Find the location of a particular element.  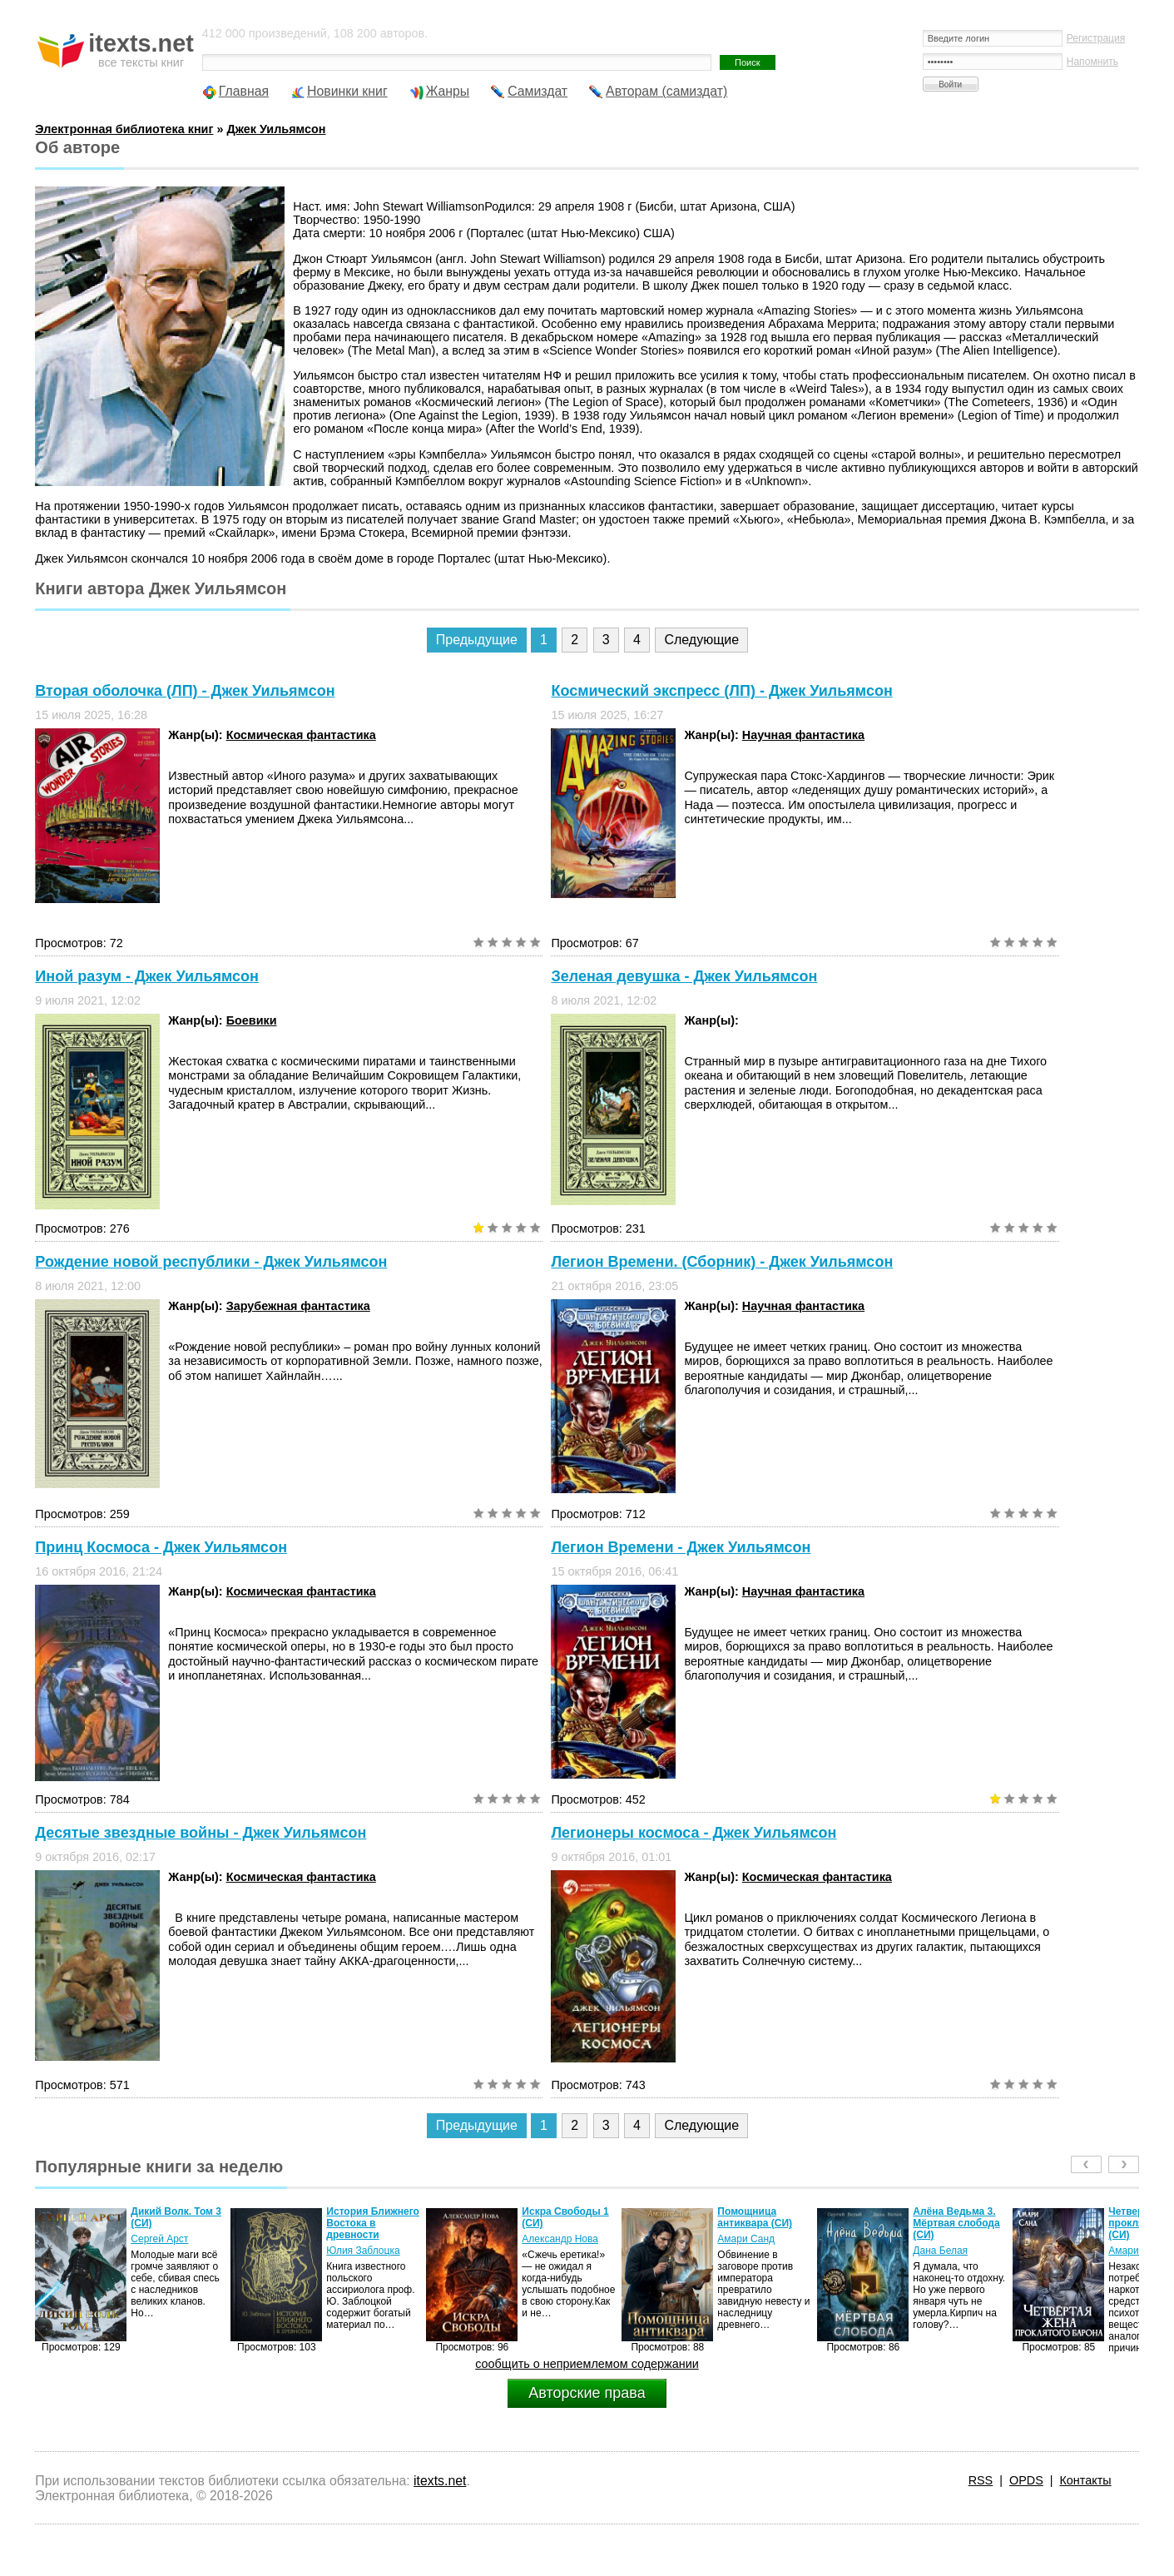

Юлия Заблоцка is located at coordinates (362, 2250).